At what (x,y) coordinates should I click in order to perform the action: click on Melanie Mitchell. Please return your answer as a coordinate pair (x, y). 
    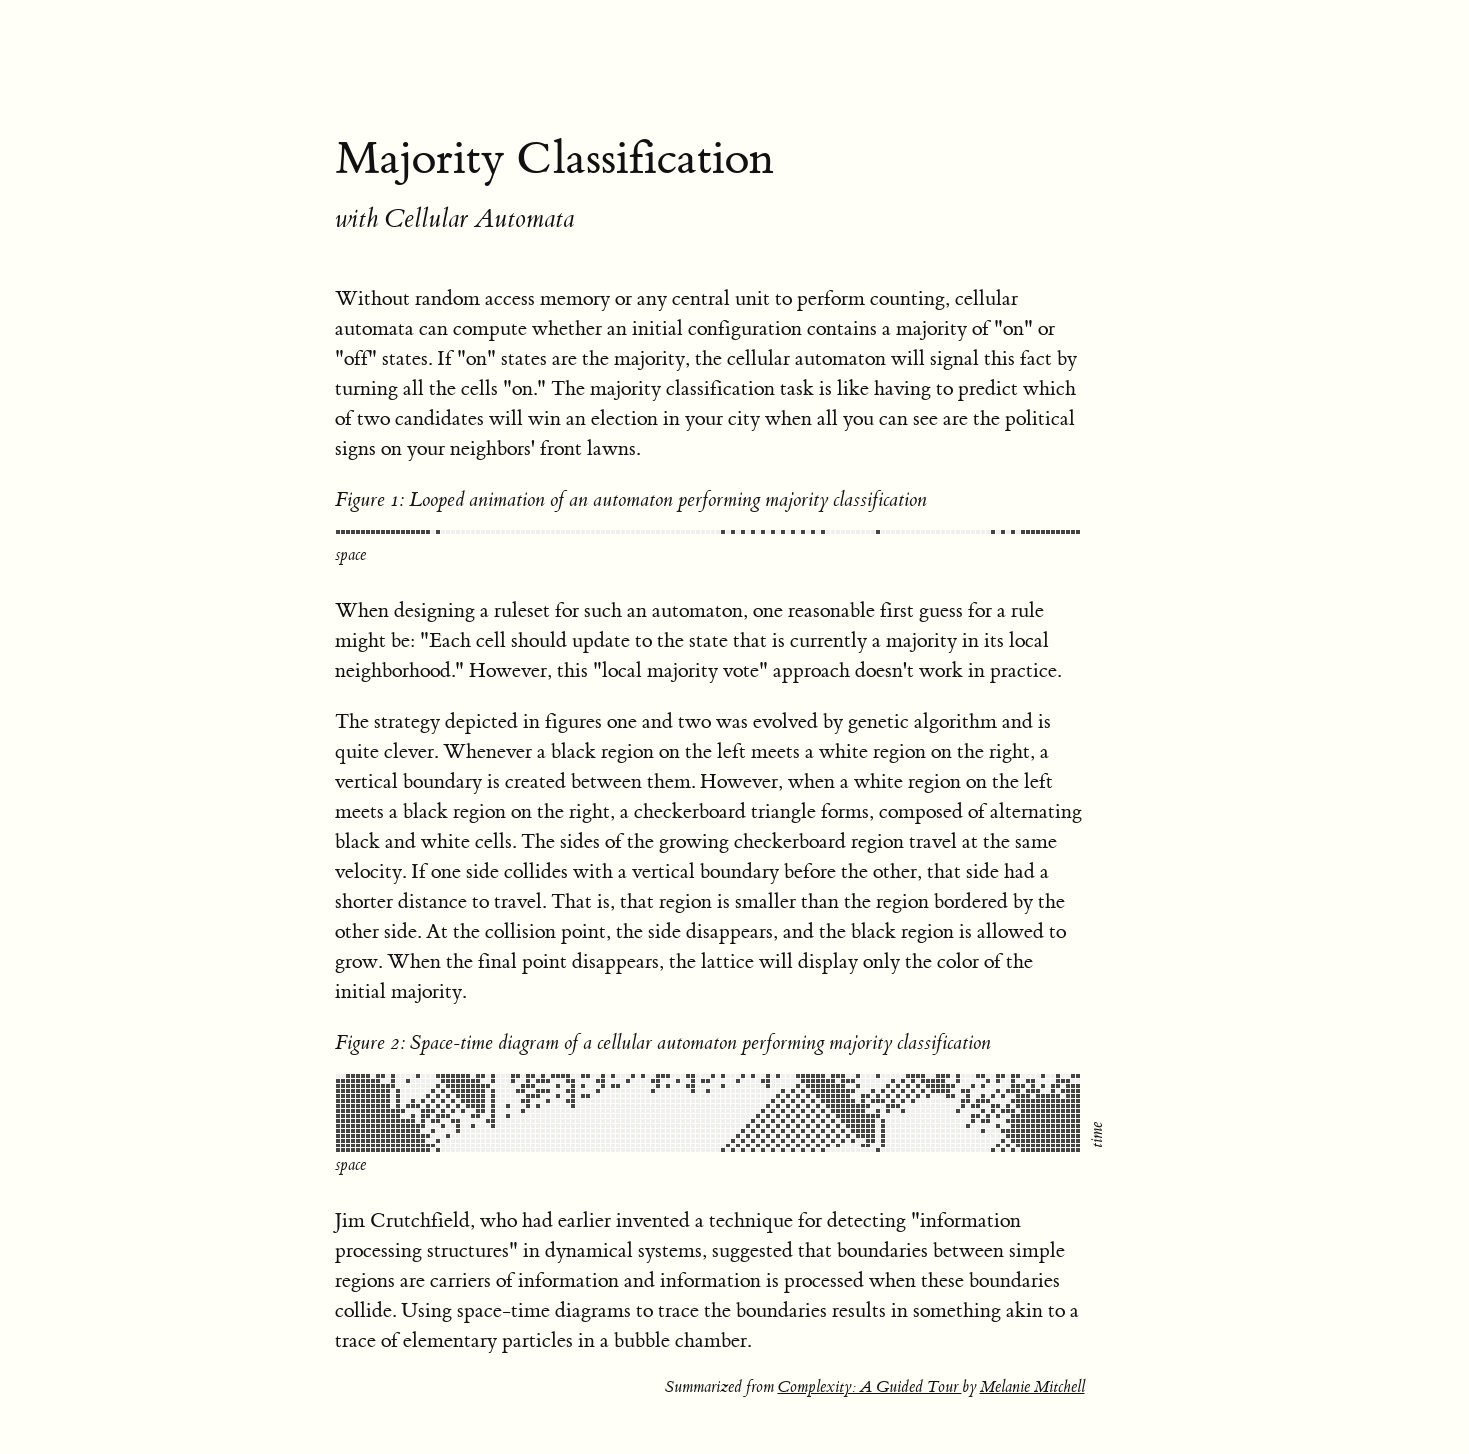
    Looking at the image, I should click on (1032, 1357).